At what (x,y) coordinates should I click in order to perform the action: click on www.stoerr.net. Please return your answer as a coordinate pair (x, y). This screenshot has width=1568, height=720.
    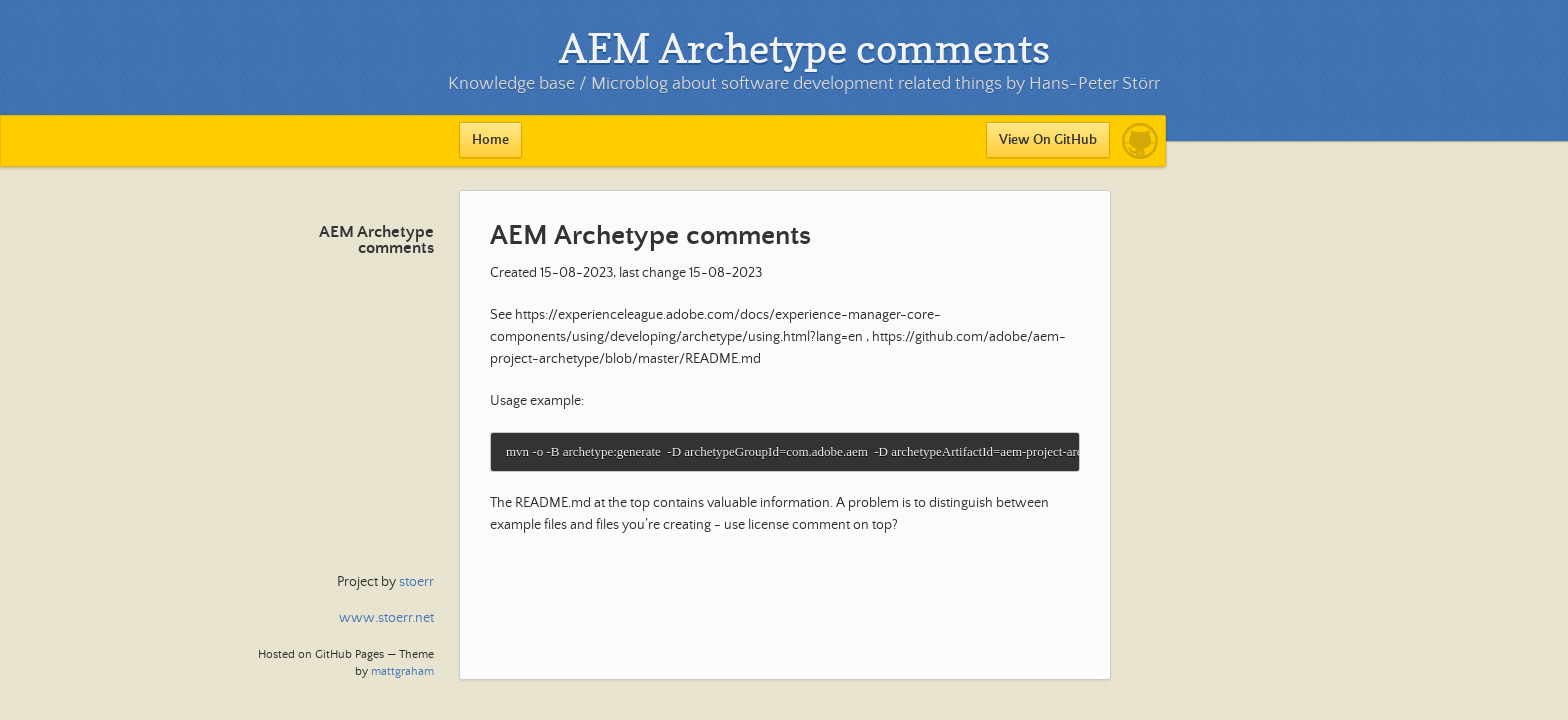
    Looking at the image, I should click on (386, 618).